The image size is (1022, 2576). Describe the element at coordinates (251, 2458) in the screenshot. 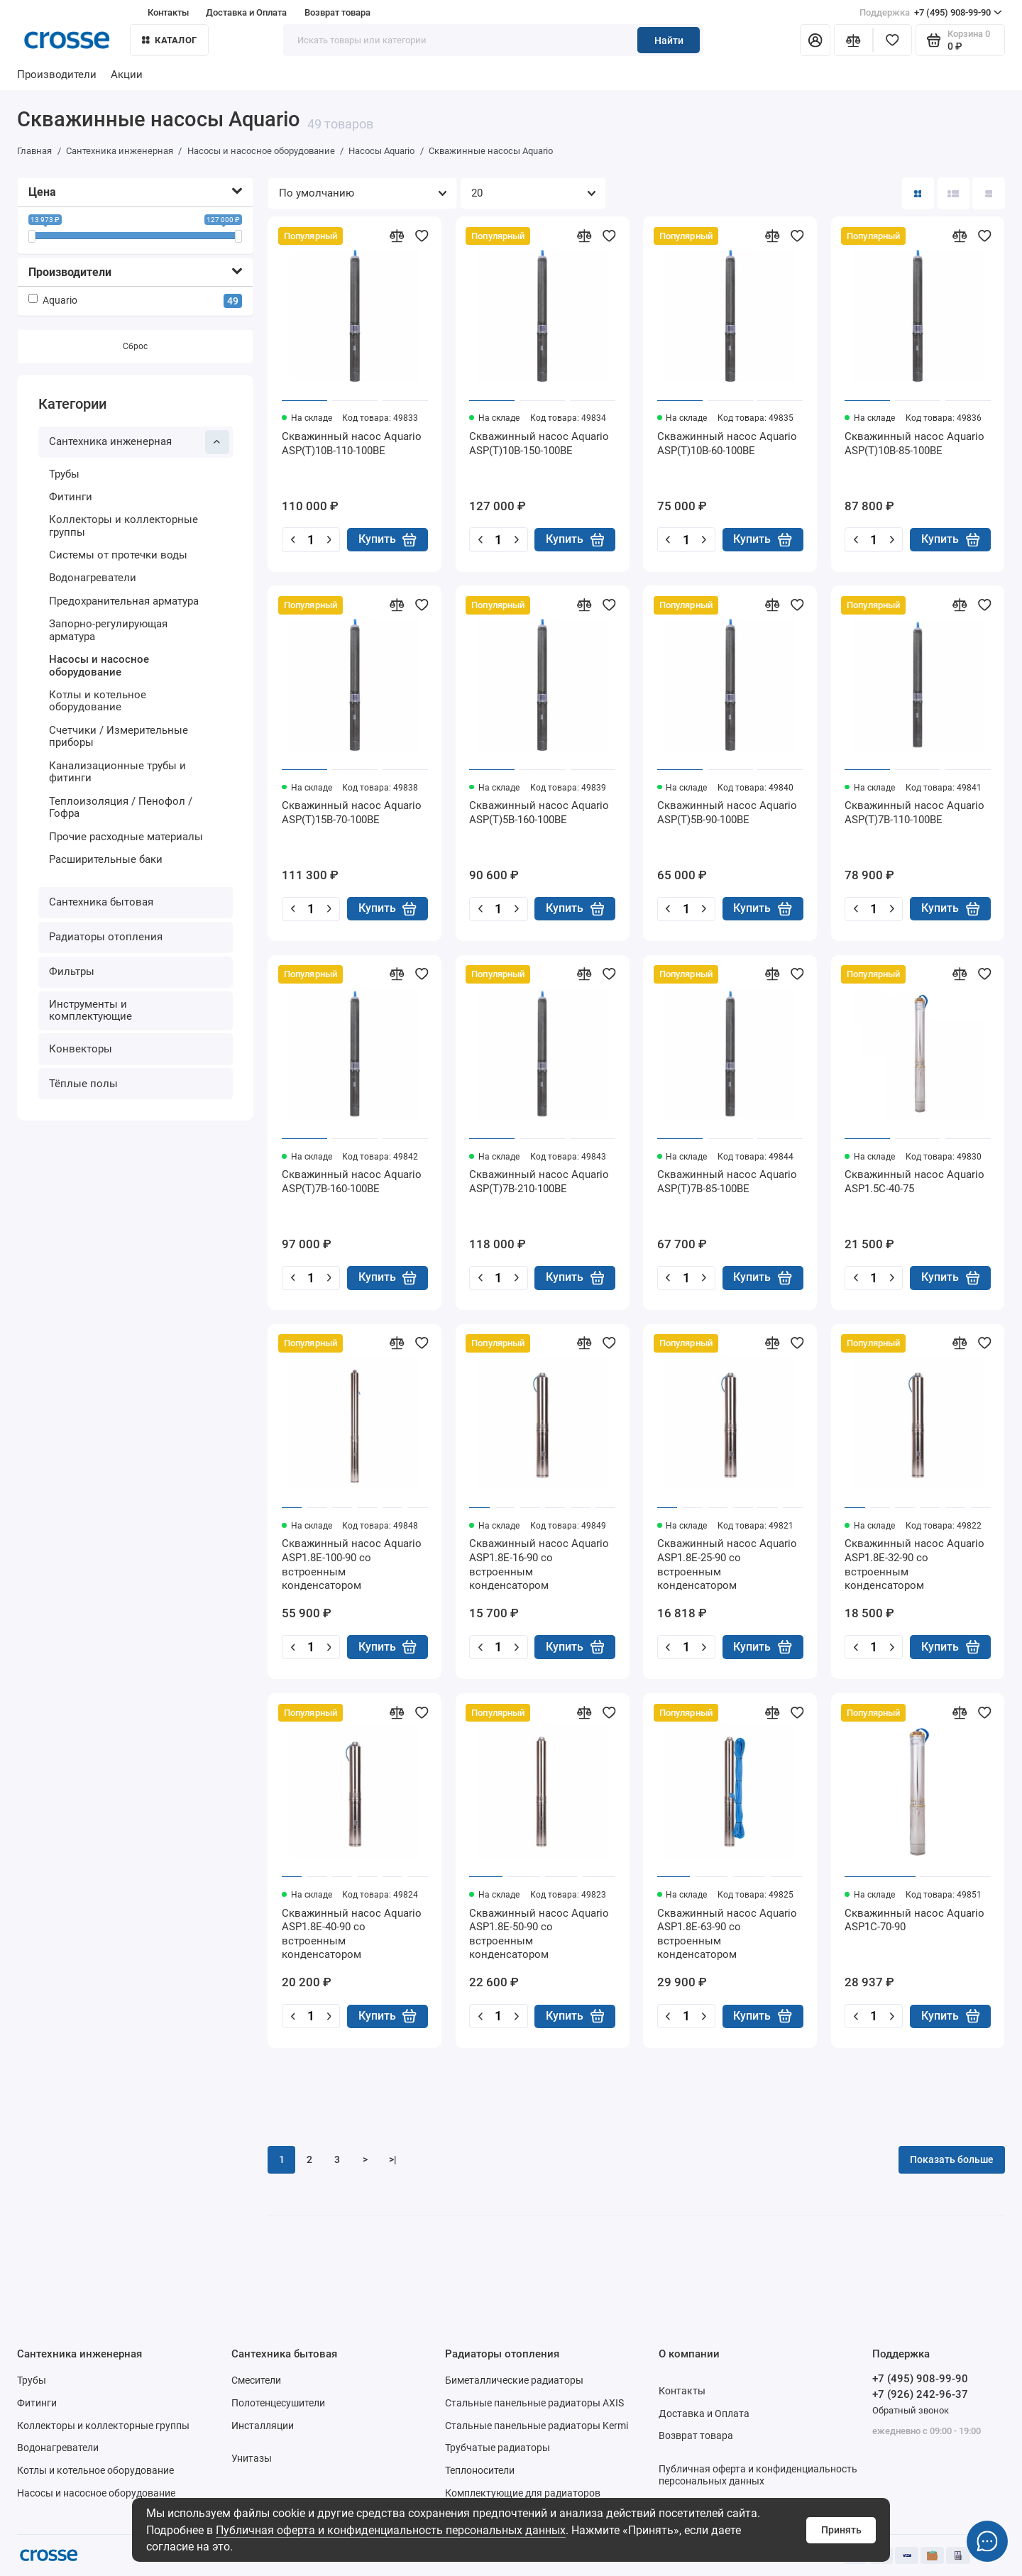

I see `Унитазы` at that location.